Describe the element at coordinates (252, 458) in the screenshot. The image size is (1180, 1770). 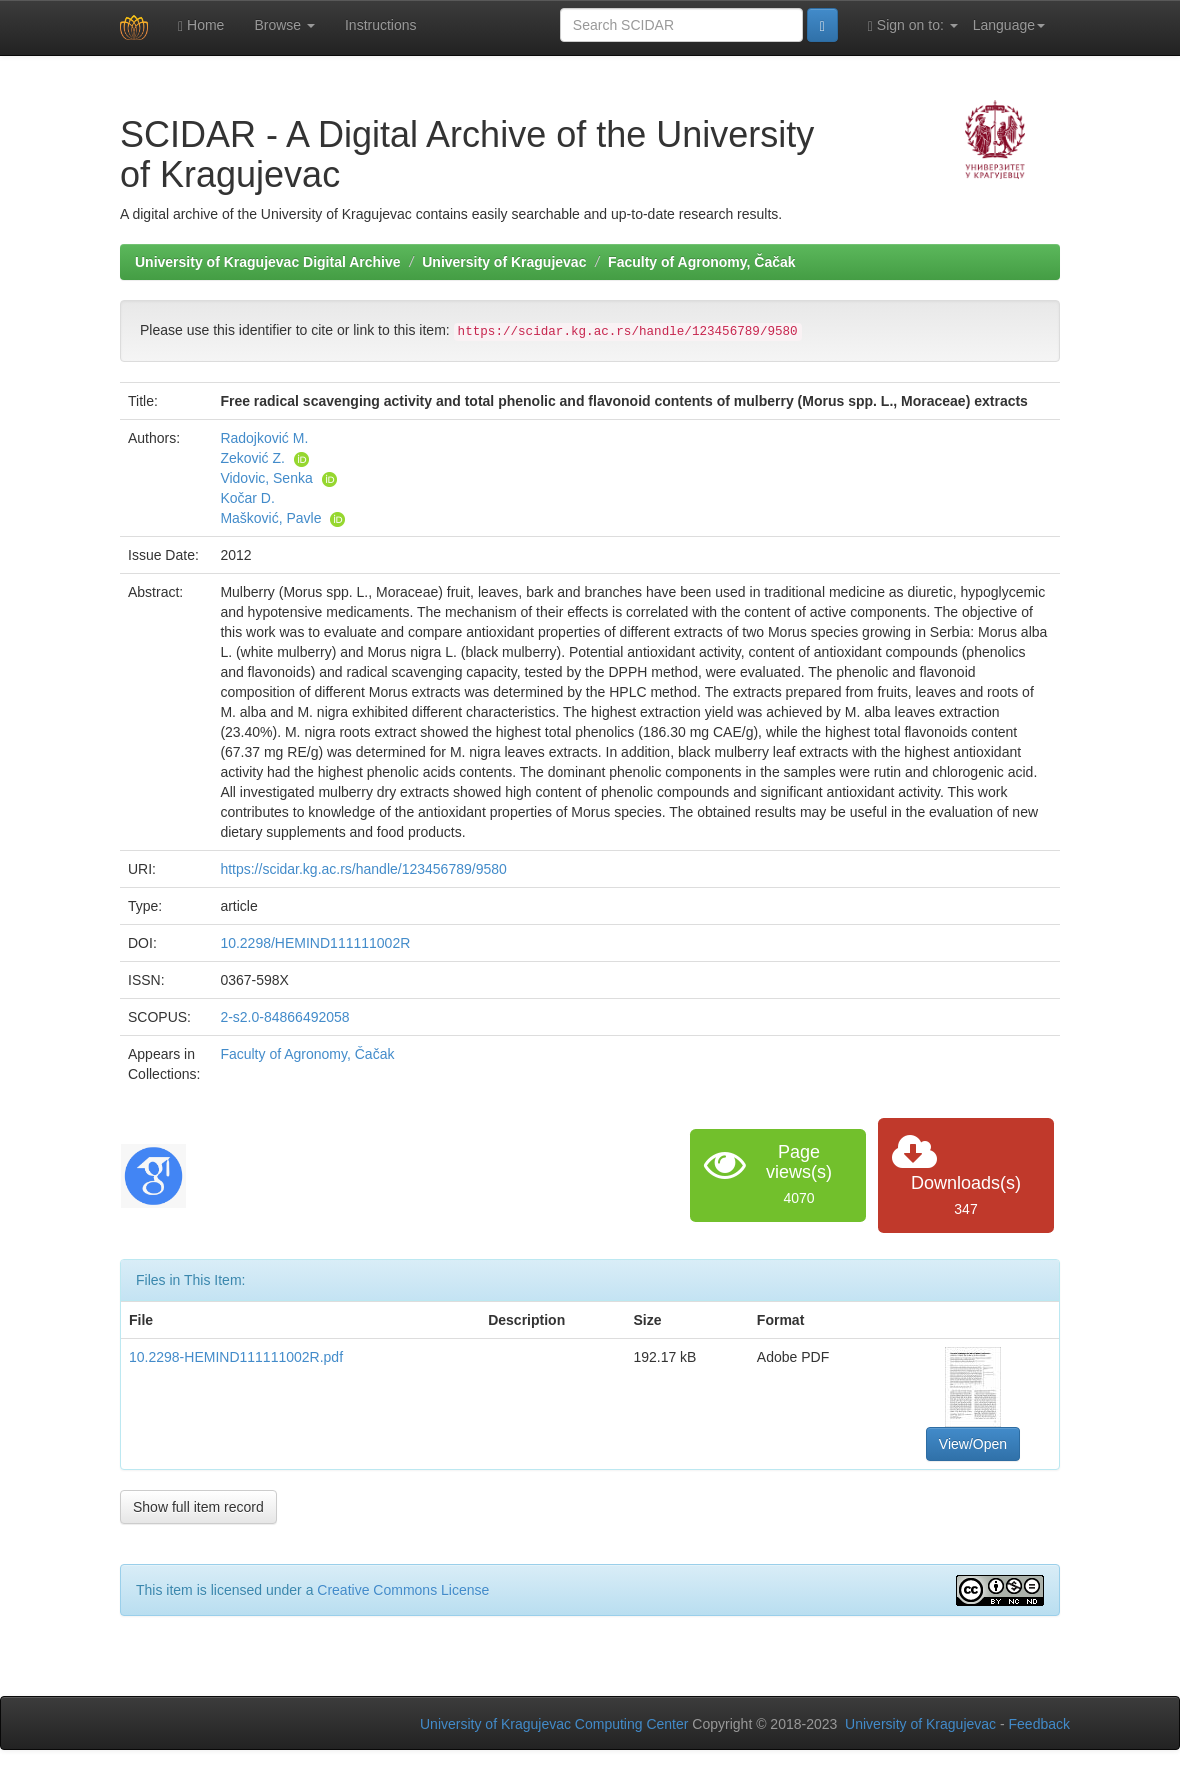
I see `Zeković Z.` at that location.